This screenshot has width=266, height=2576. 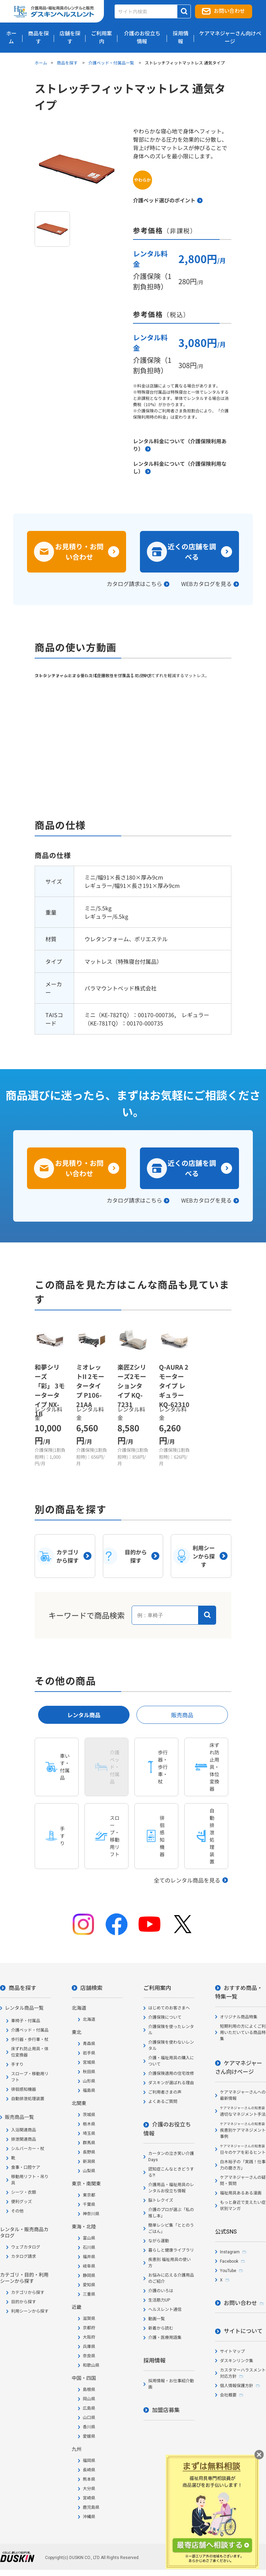 What do you see at coordinates (89, 2408) in the screenshot?
I see `広島県` at bounding box center [89, 2408].